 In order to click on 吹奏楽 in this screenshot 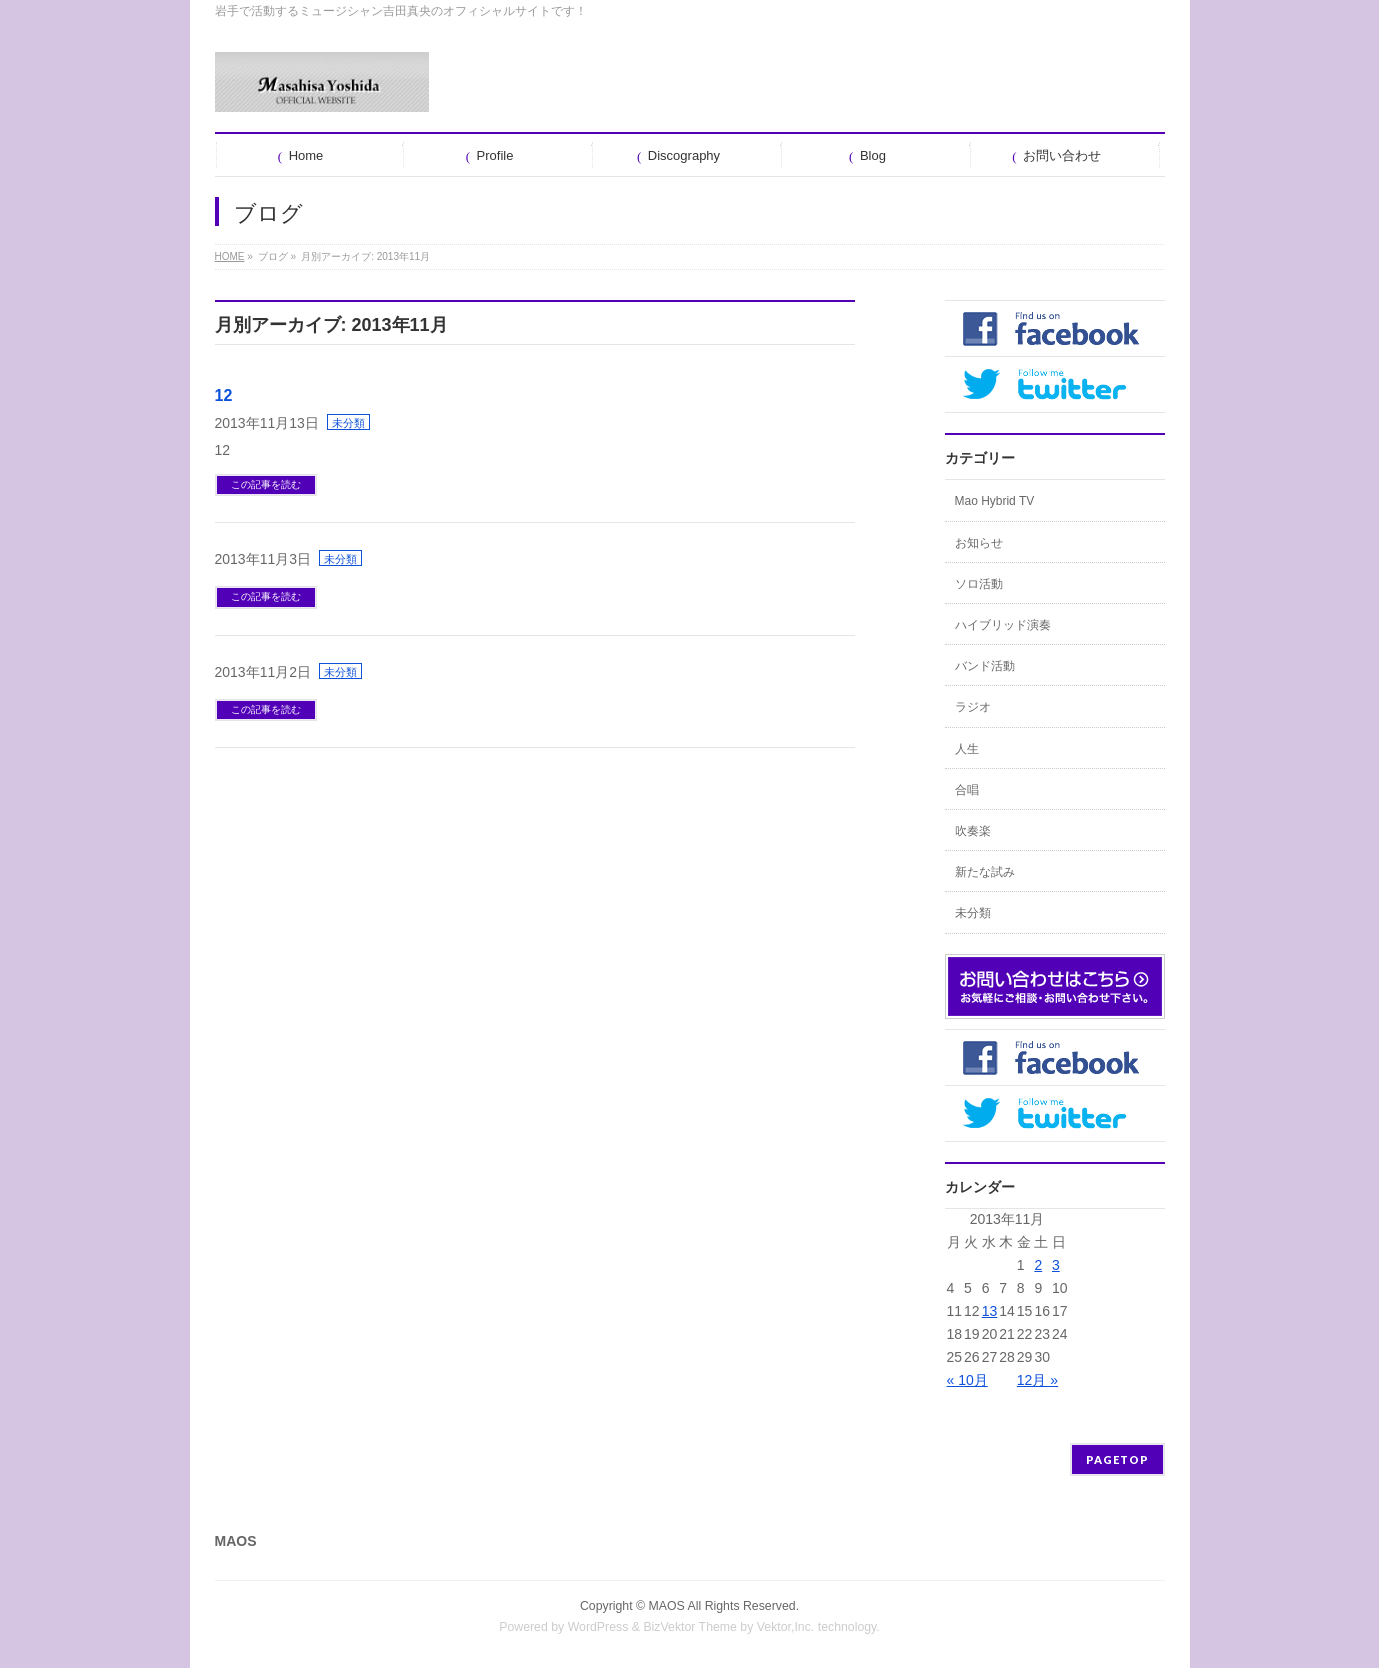, I will do `click(973, 831)`.